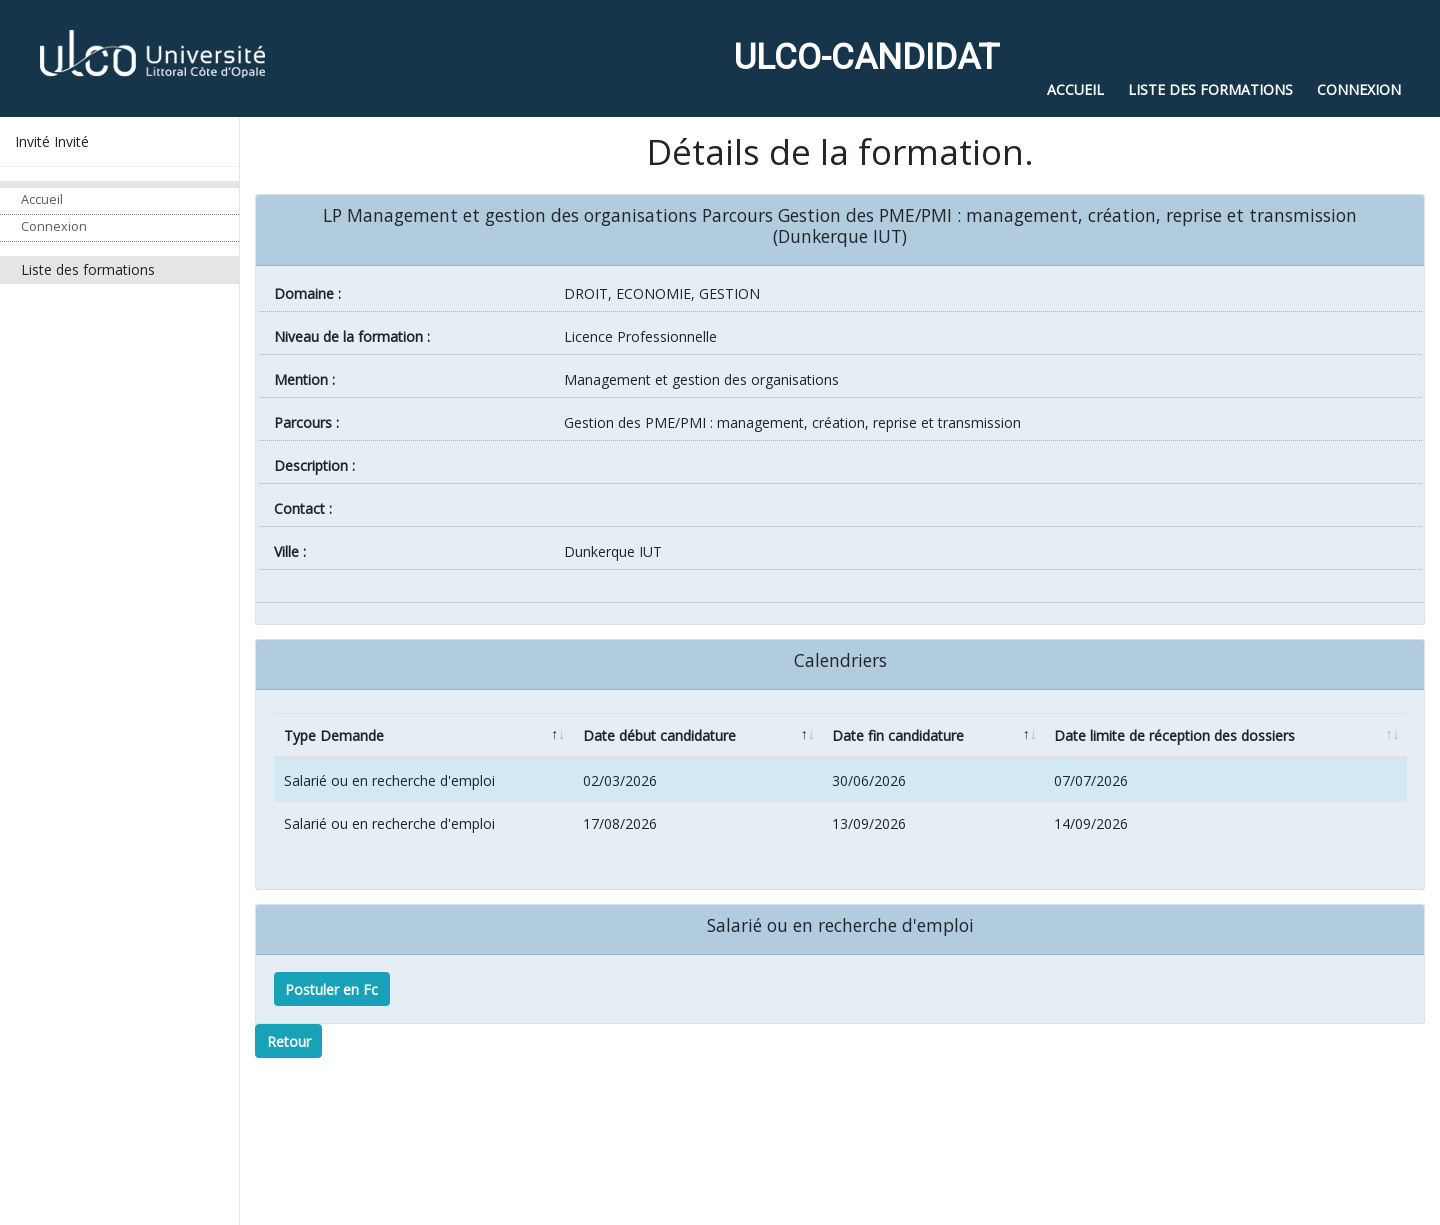  I want to click on Type Demande [Type Demande: activate to sort column descending], so click(334, 735).